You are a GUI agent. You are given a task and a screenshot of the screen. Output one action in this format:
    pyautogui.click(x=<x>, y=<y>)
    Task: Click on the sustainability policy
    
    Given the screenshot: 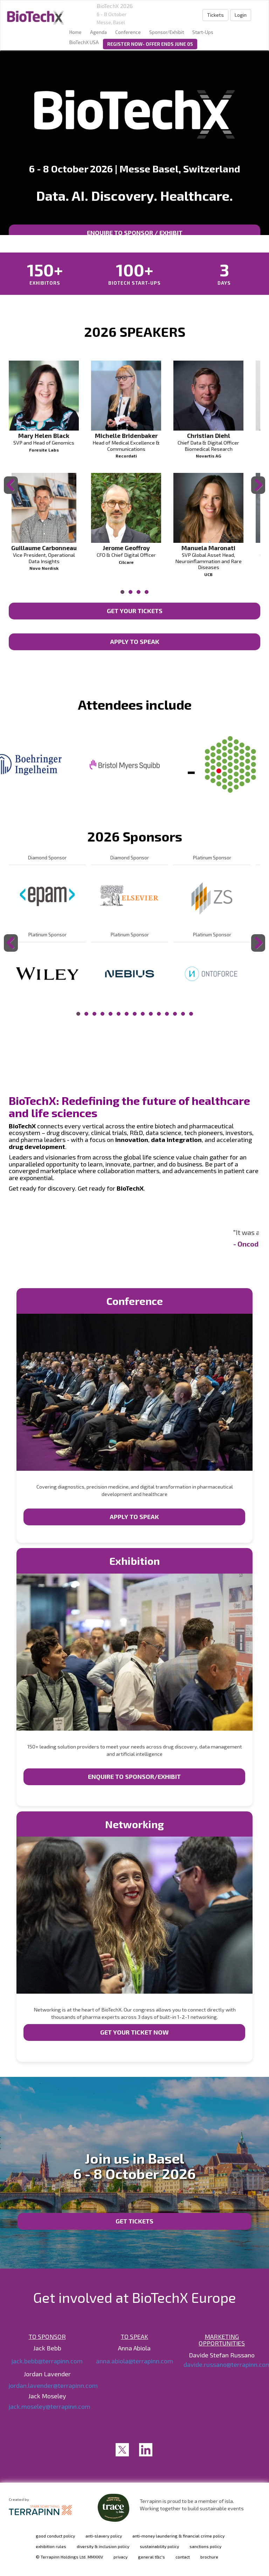 What is the action you would take?
    pyautogui.click(x=159, y=2546)
    